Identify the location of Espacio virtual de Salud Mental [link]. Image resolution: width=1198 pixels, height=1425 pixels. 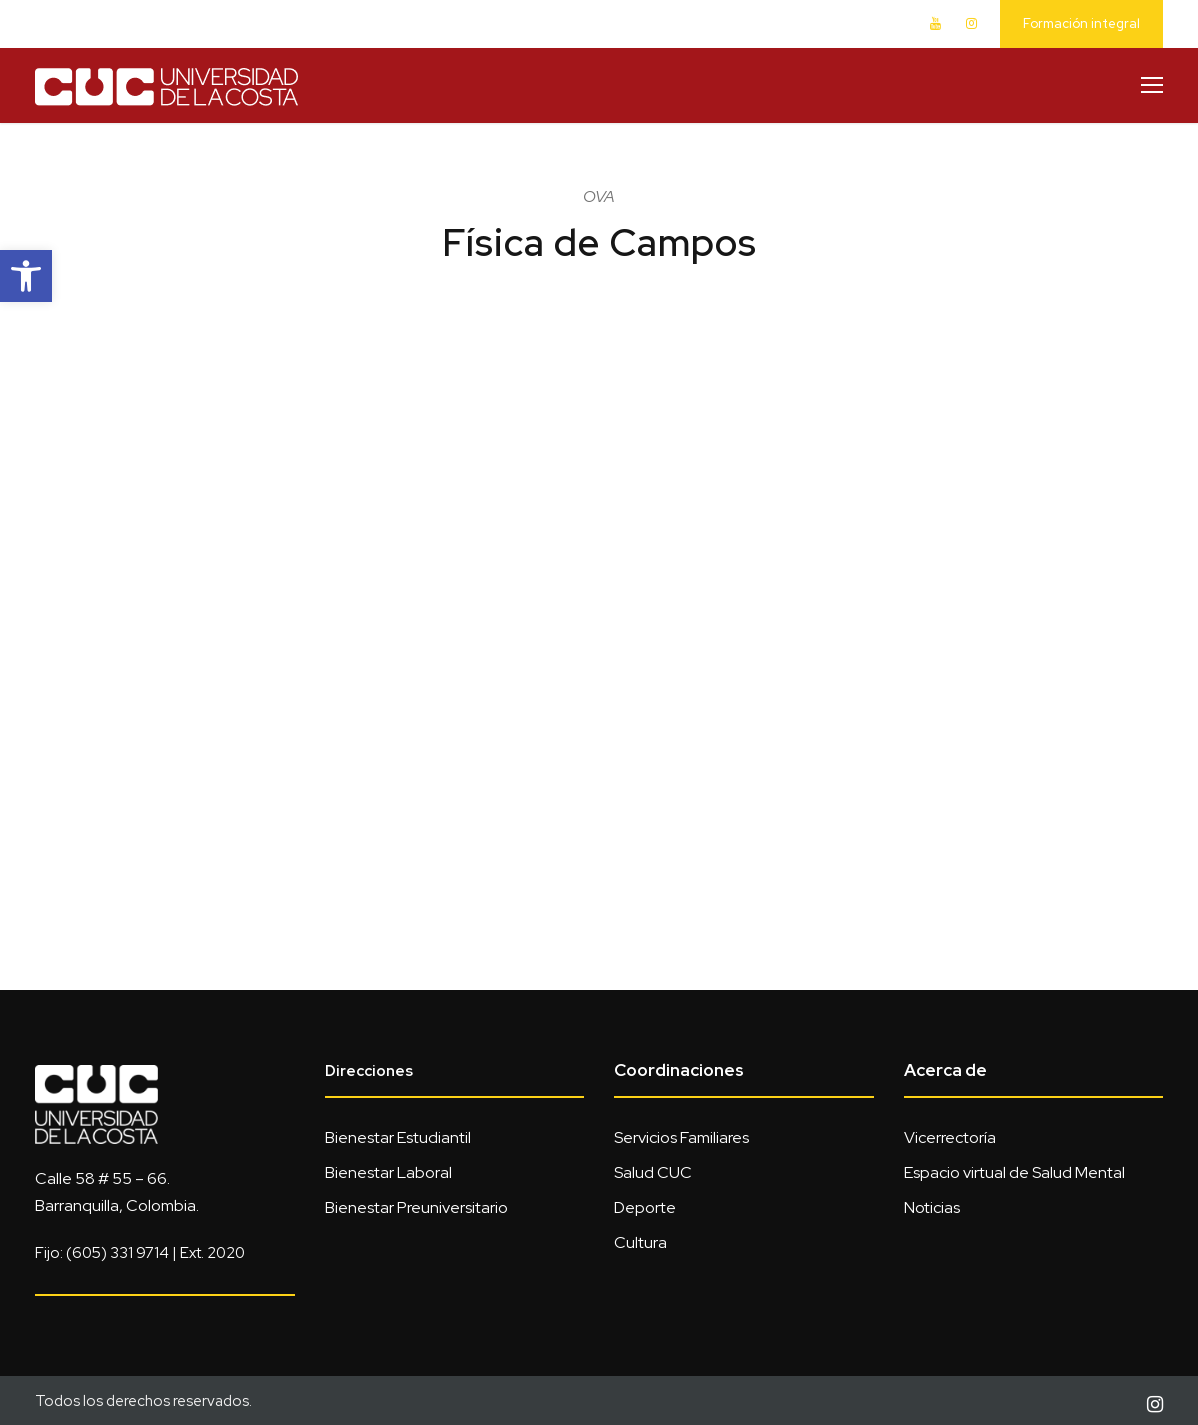
(1014, 1172).